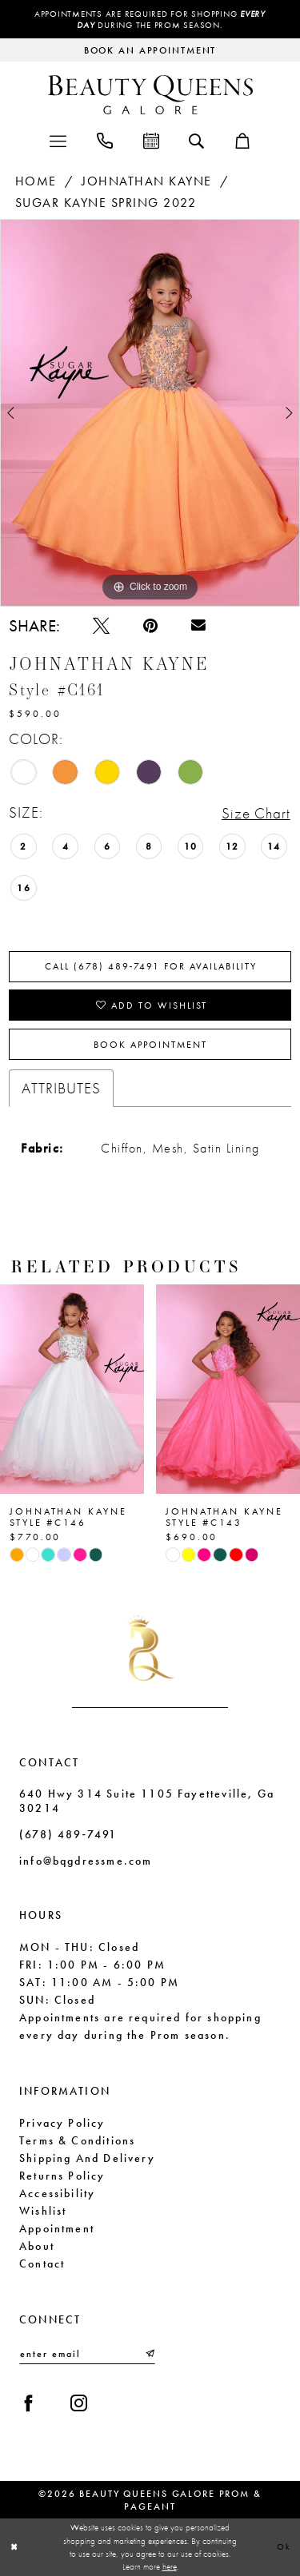 This screenshot has width=300, height=2576. I want to click on Sugar Kayne Spring 2022, so click(106, 202).